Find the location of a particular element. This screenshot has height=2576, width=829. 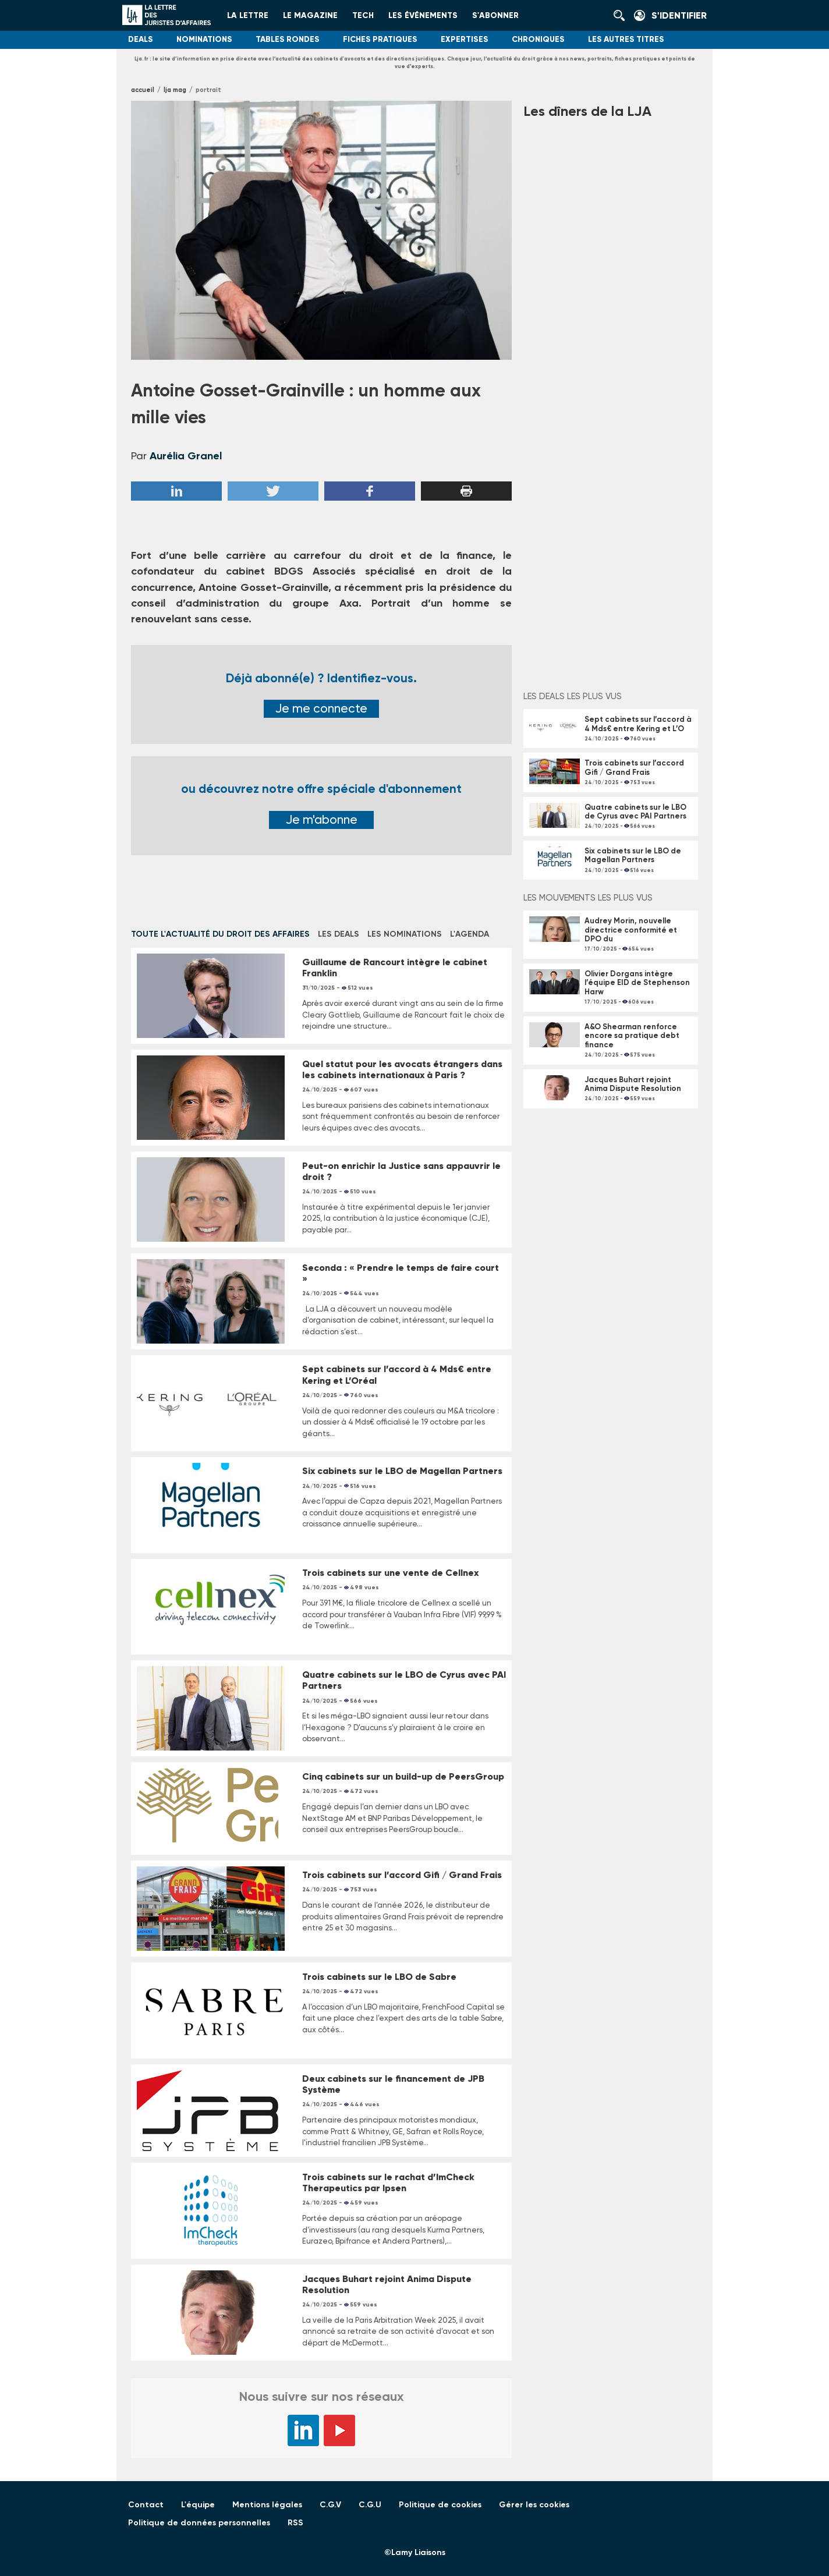

C.G.V is located at coordinates (330, 2505).